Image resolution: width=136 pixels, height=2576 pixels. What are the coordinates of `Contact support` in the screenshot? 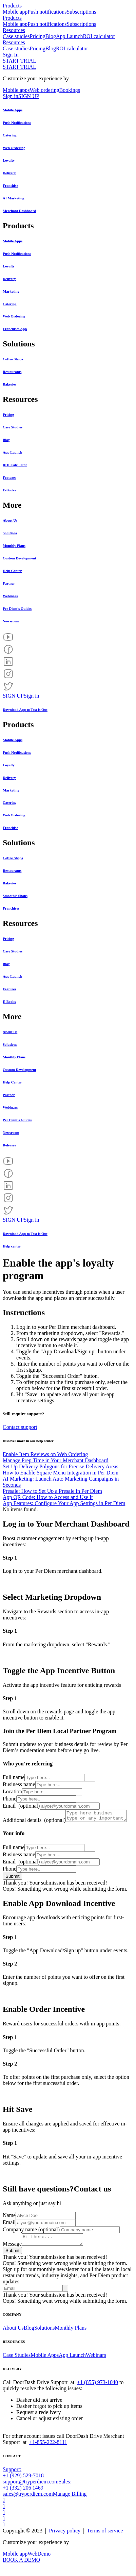 It's located at (20, 1427).